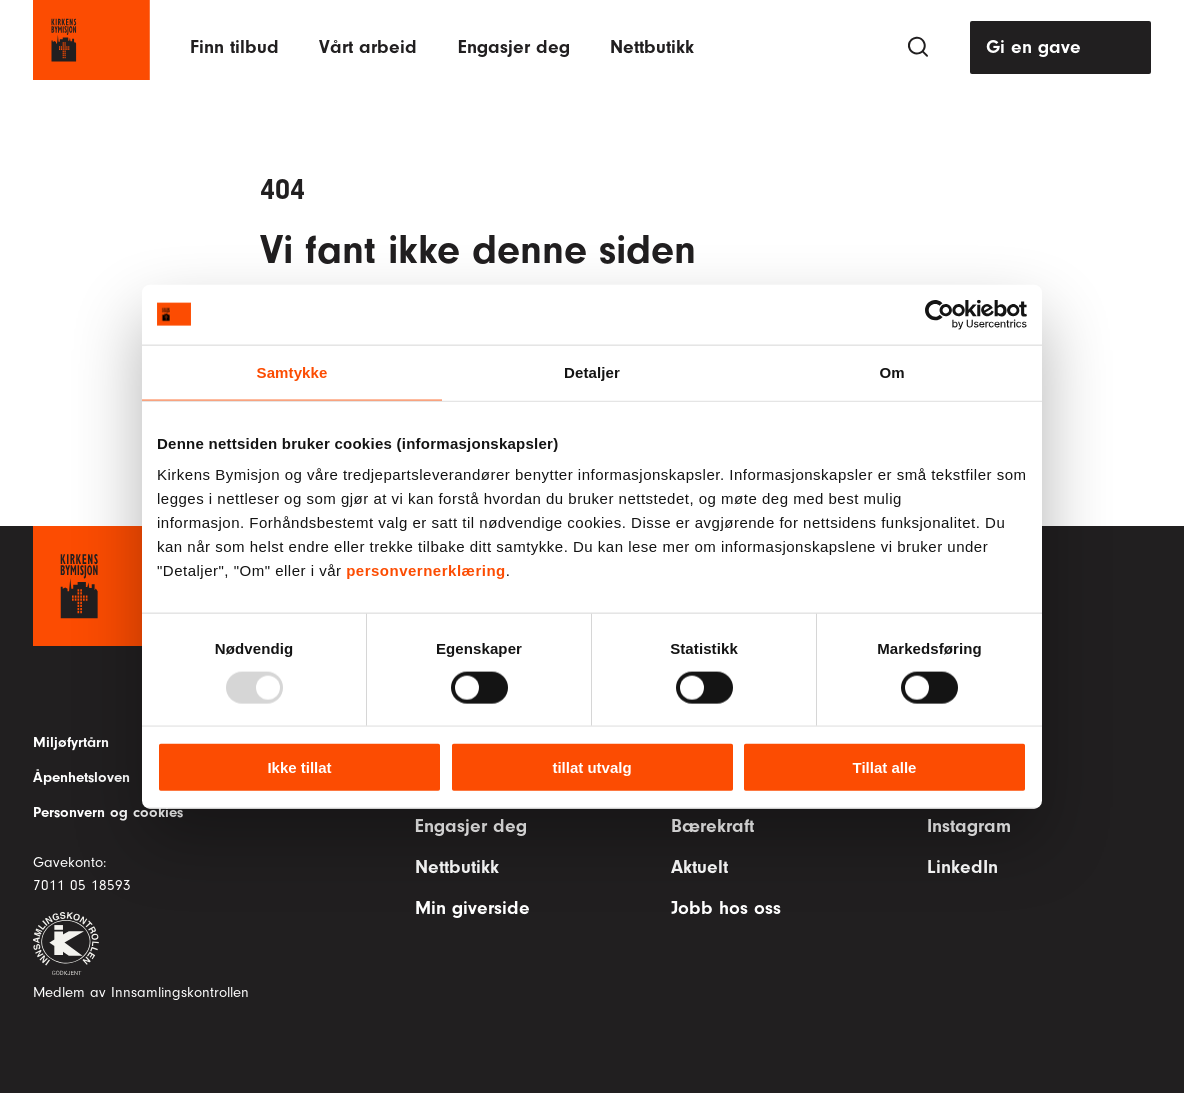  Describe the element at coordinates (652, 47) in the screenshot. I see `Nettbutikk` at that location.